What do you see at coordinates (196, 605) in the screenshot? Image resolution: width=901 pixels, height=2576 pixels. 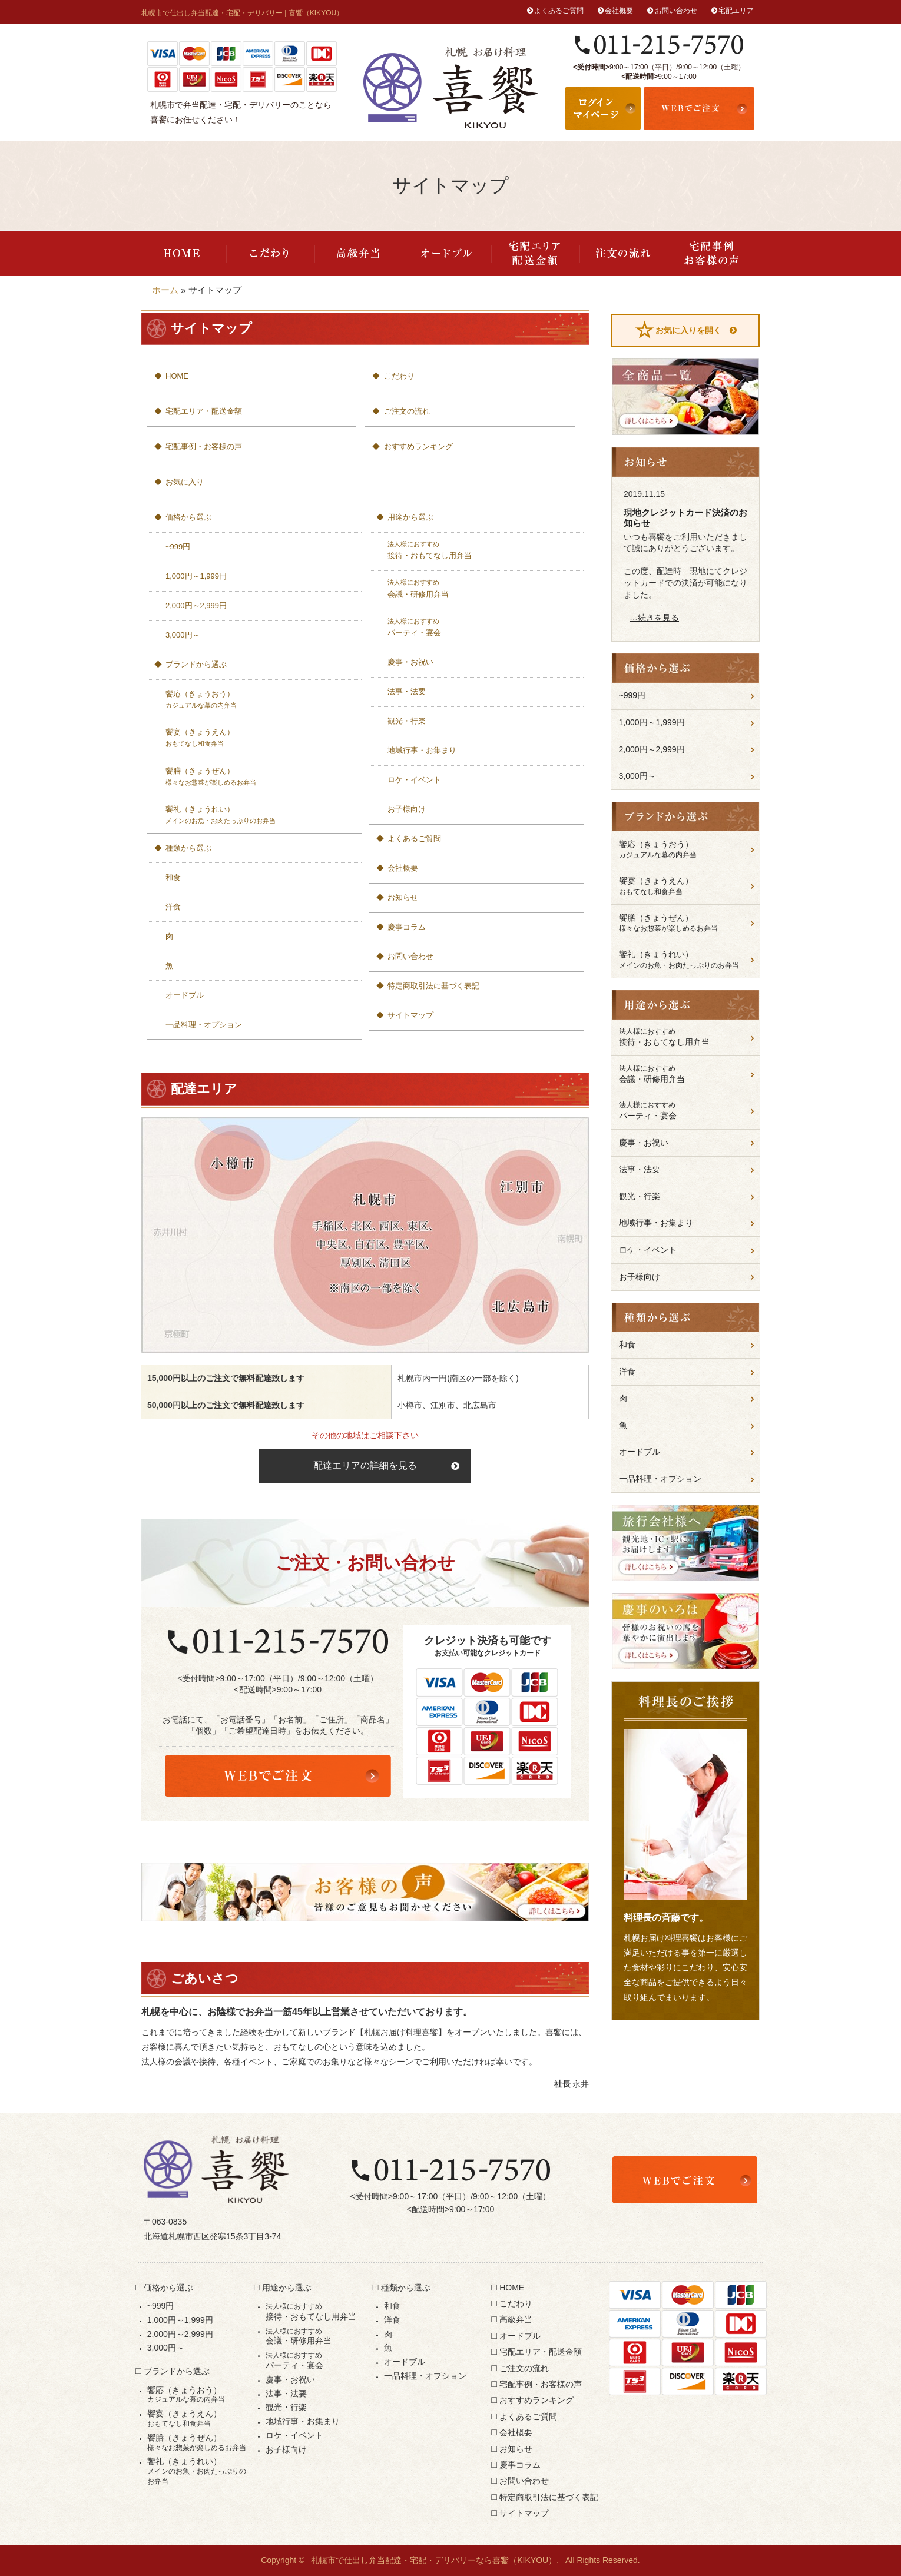 I see `2,000円～2,999円` at bounding box center [196, 605].